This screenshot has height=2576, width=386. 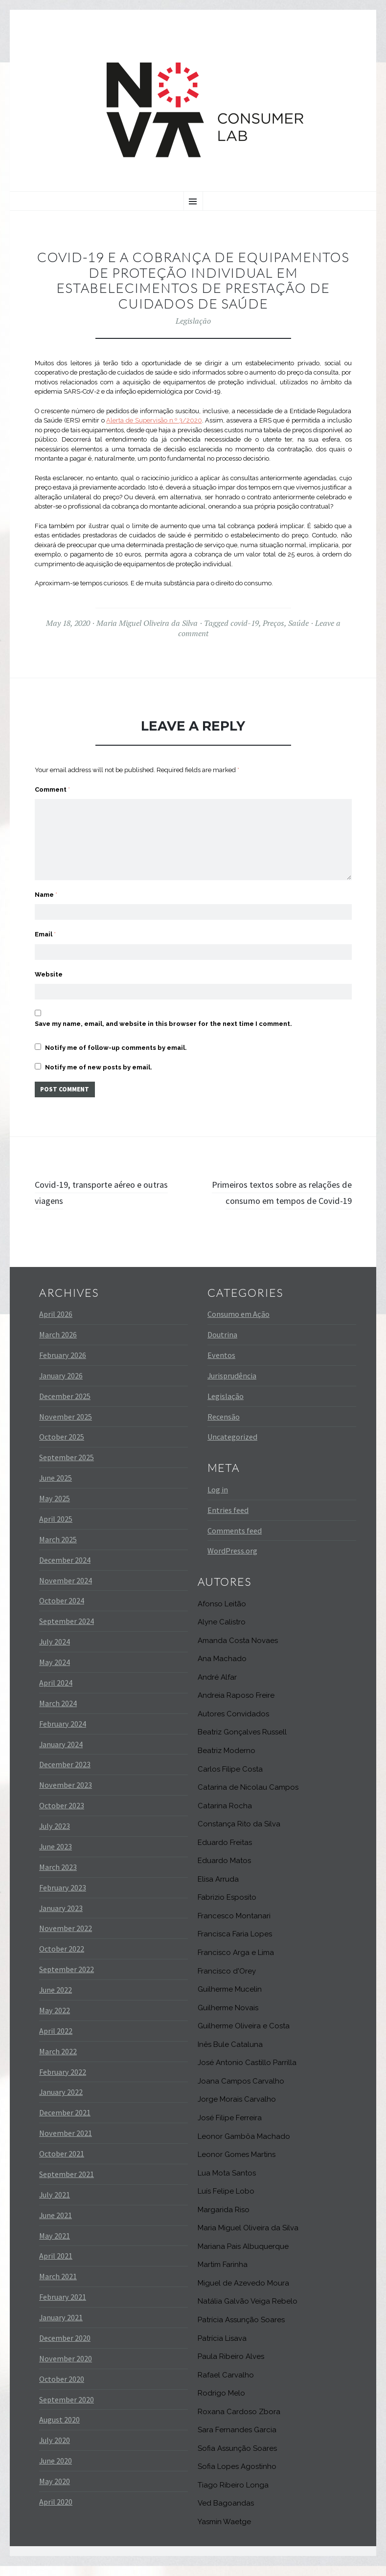 What do you see at coordinates (238, 1324) in the screenshot?
I see `Consumo em Ação` at bounding box center [238, 1324].